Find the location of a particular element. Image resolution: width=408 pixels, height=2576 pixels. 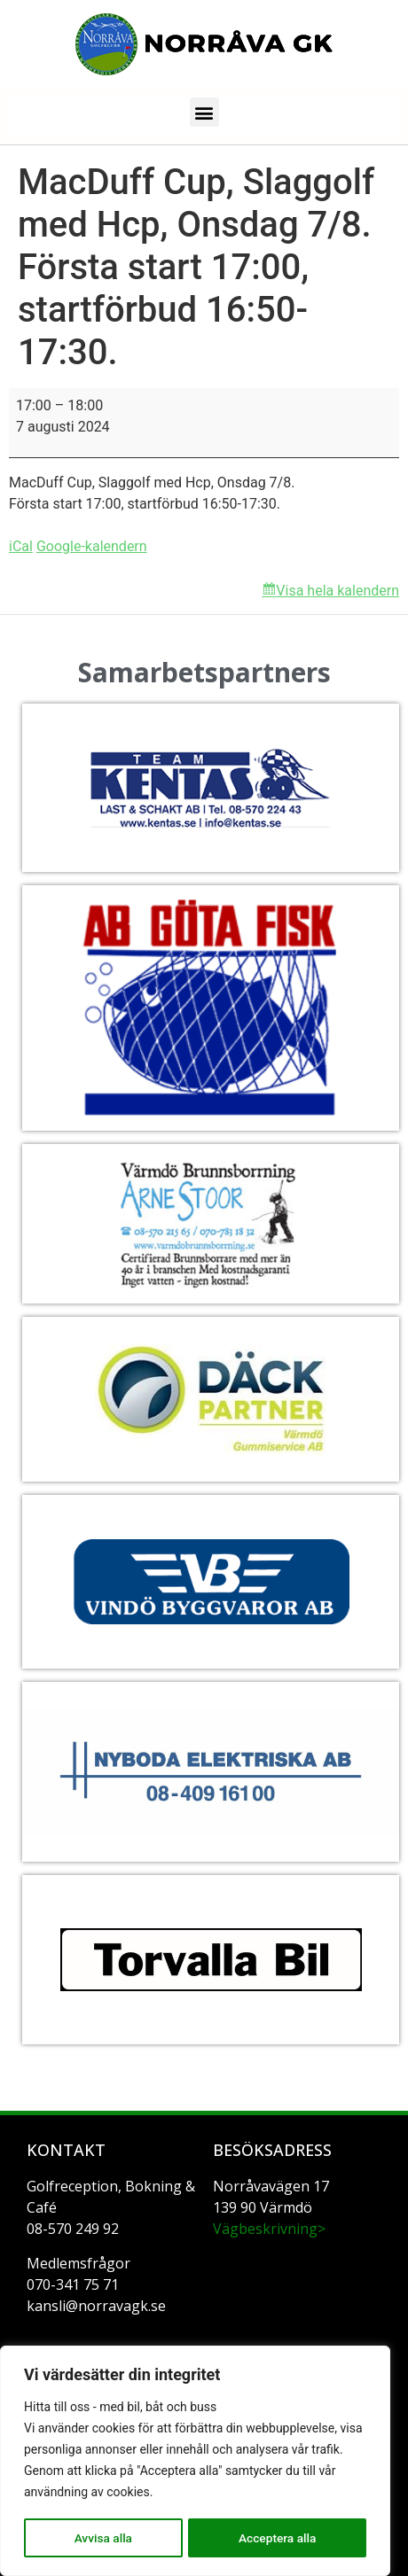

[button] is located at coordinates (204, 112).